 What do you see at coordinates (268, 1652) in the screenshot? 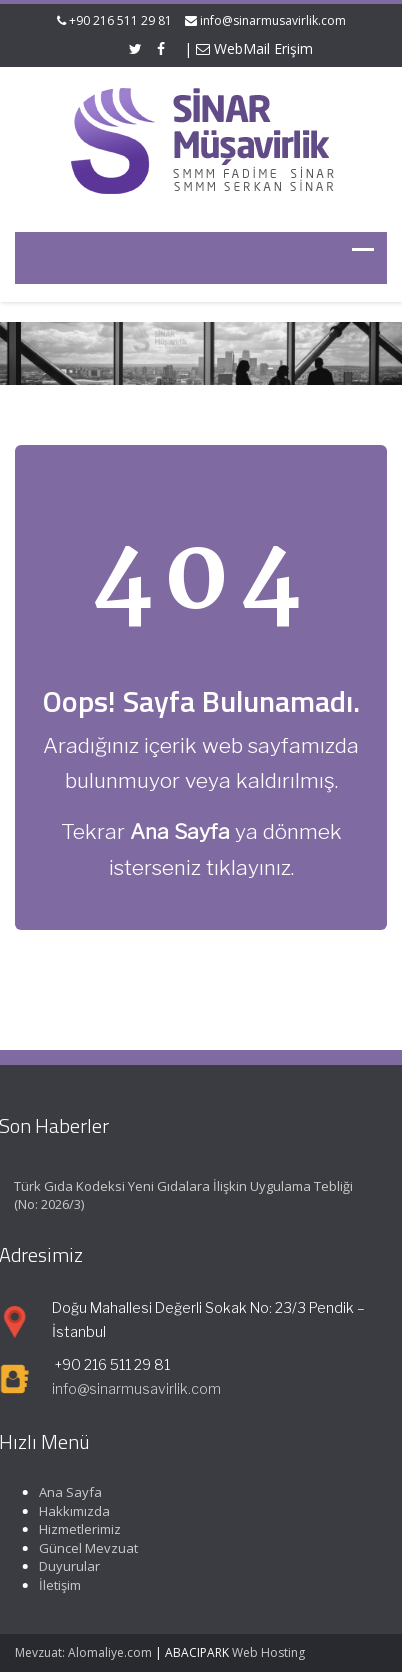
I see `Web Hosting` at bounding box center [268, 1652].